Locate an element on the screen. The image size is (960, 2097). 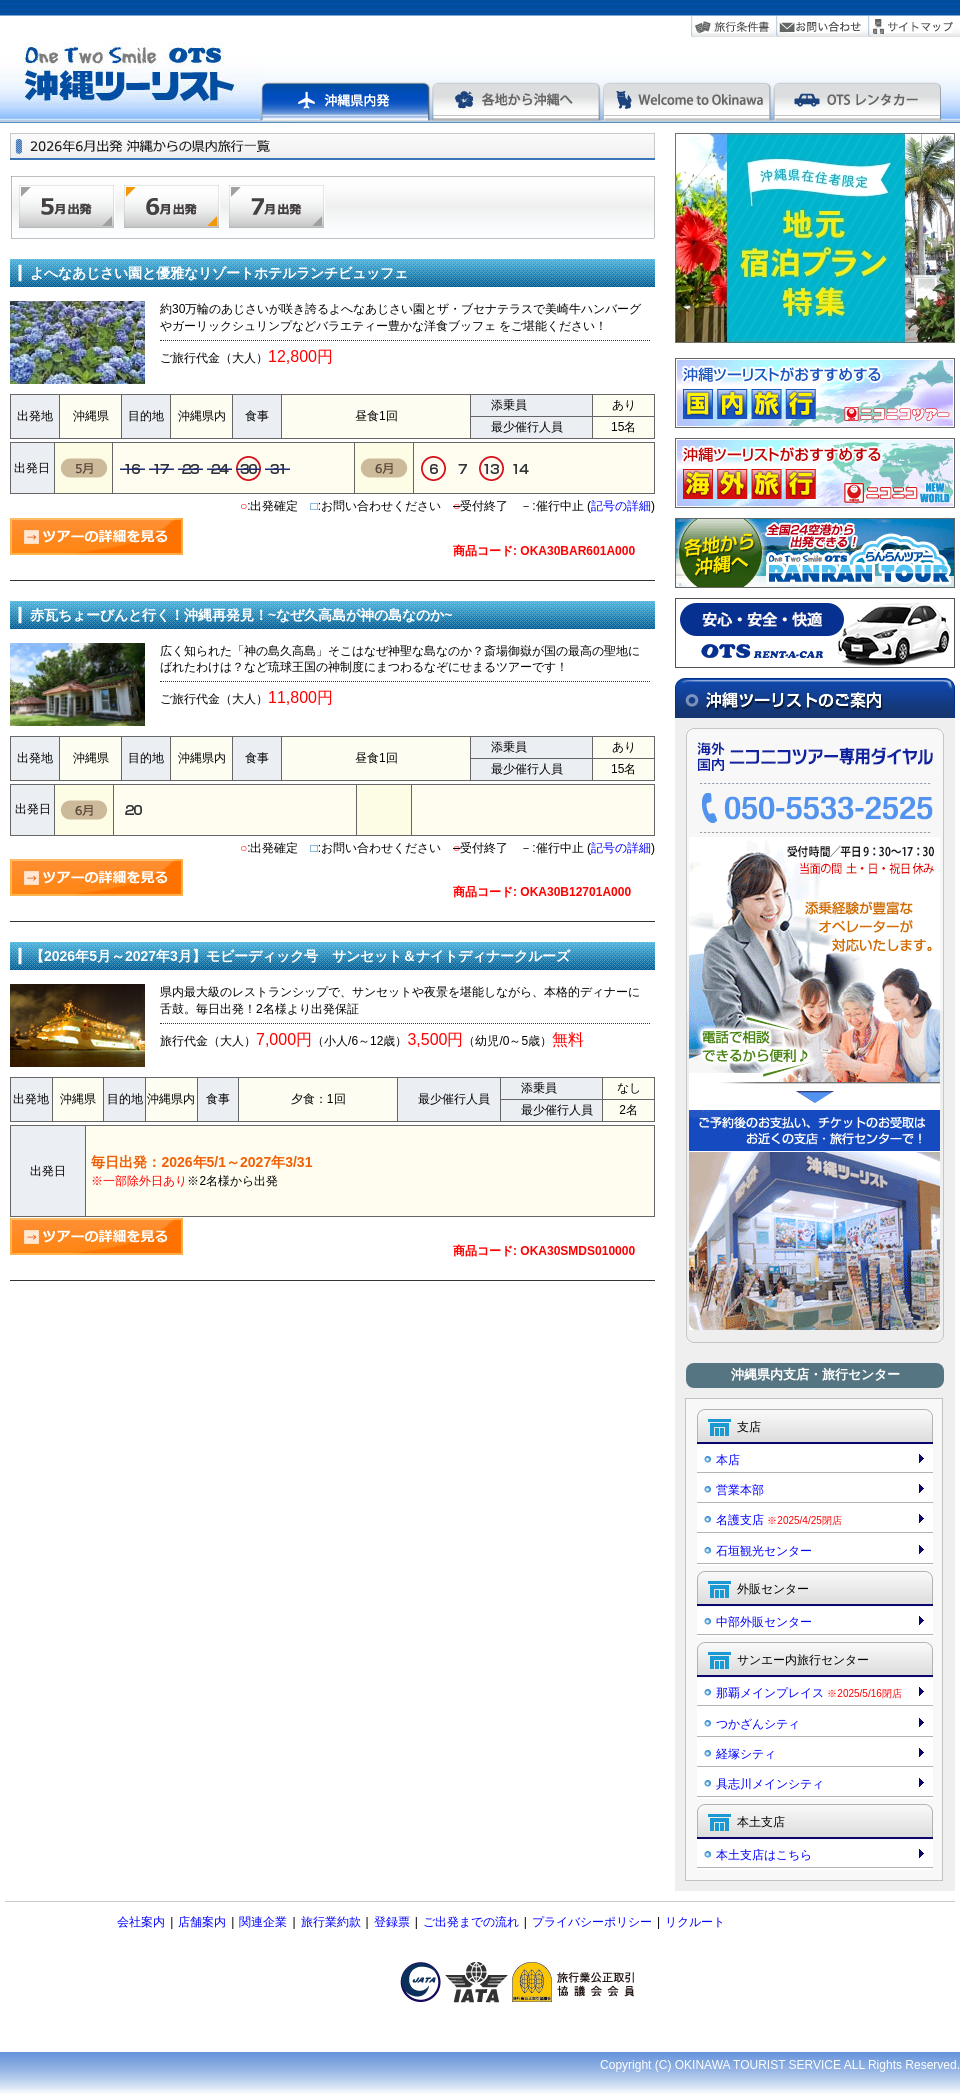
記号の詳細 is located at coordinates (621, 506).